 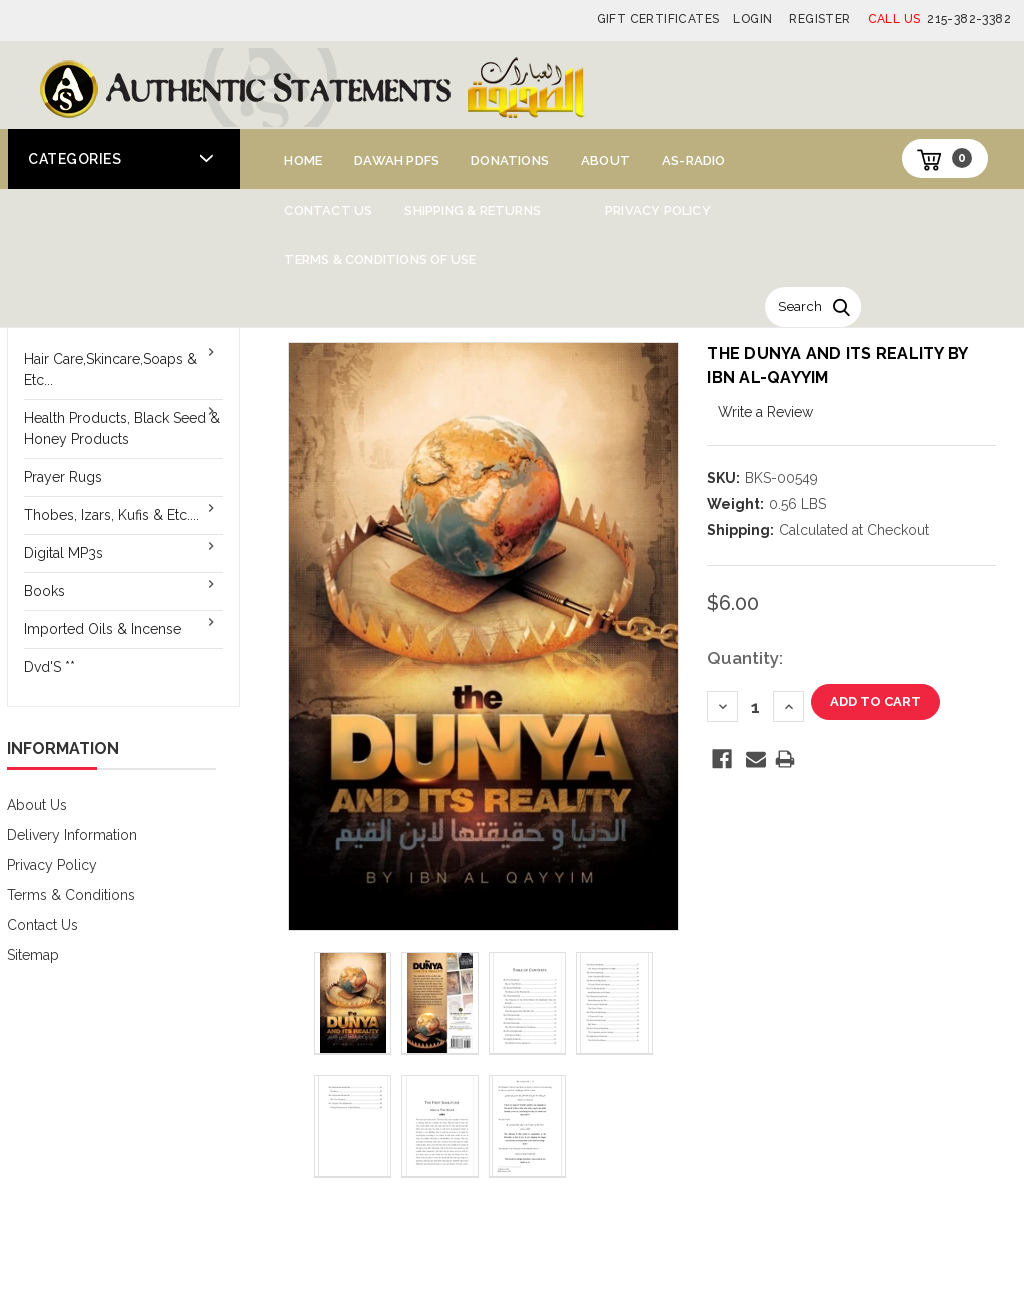 I want to click on Delivery Information, so click(x=72, y=835).